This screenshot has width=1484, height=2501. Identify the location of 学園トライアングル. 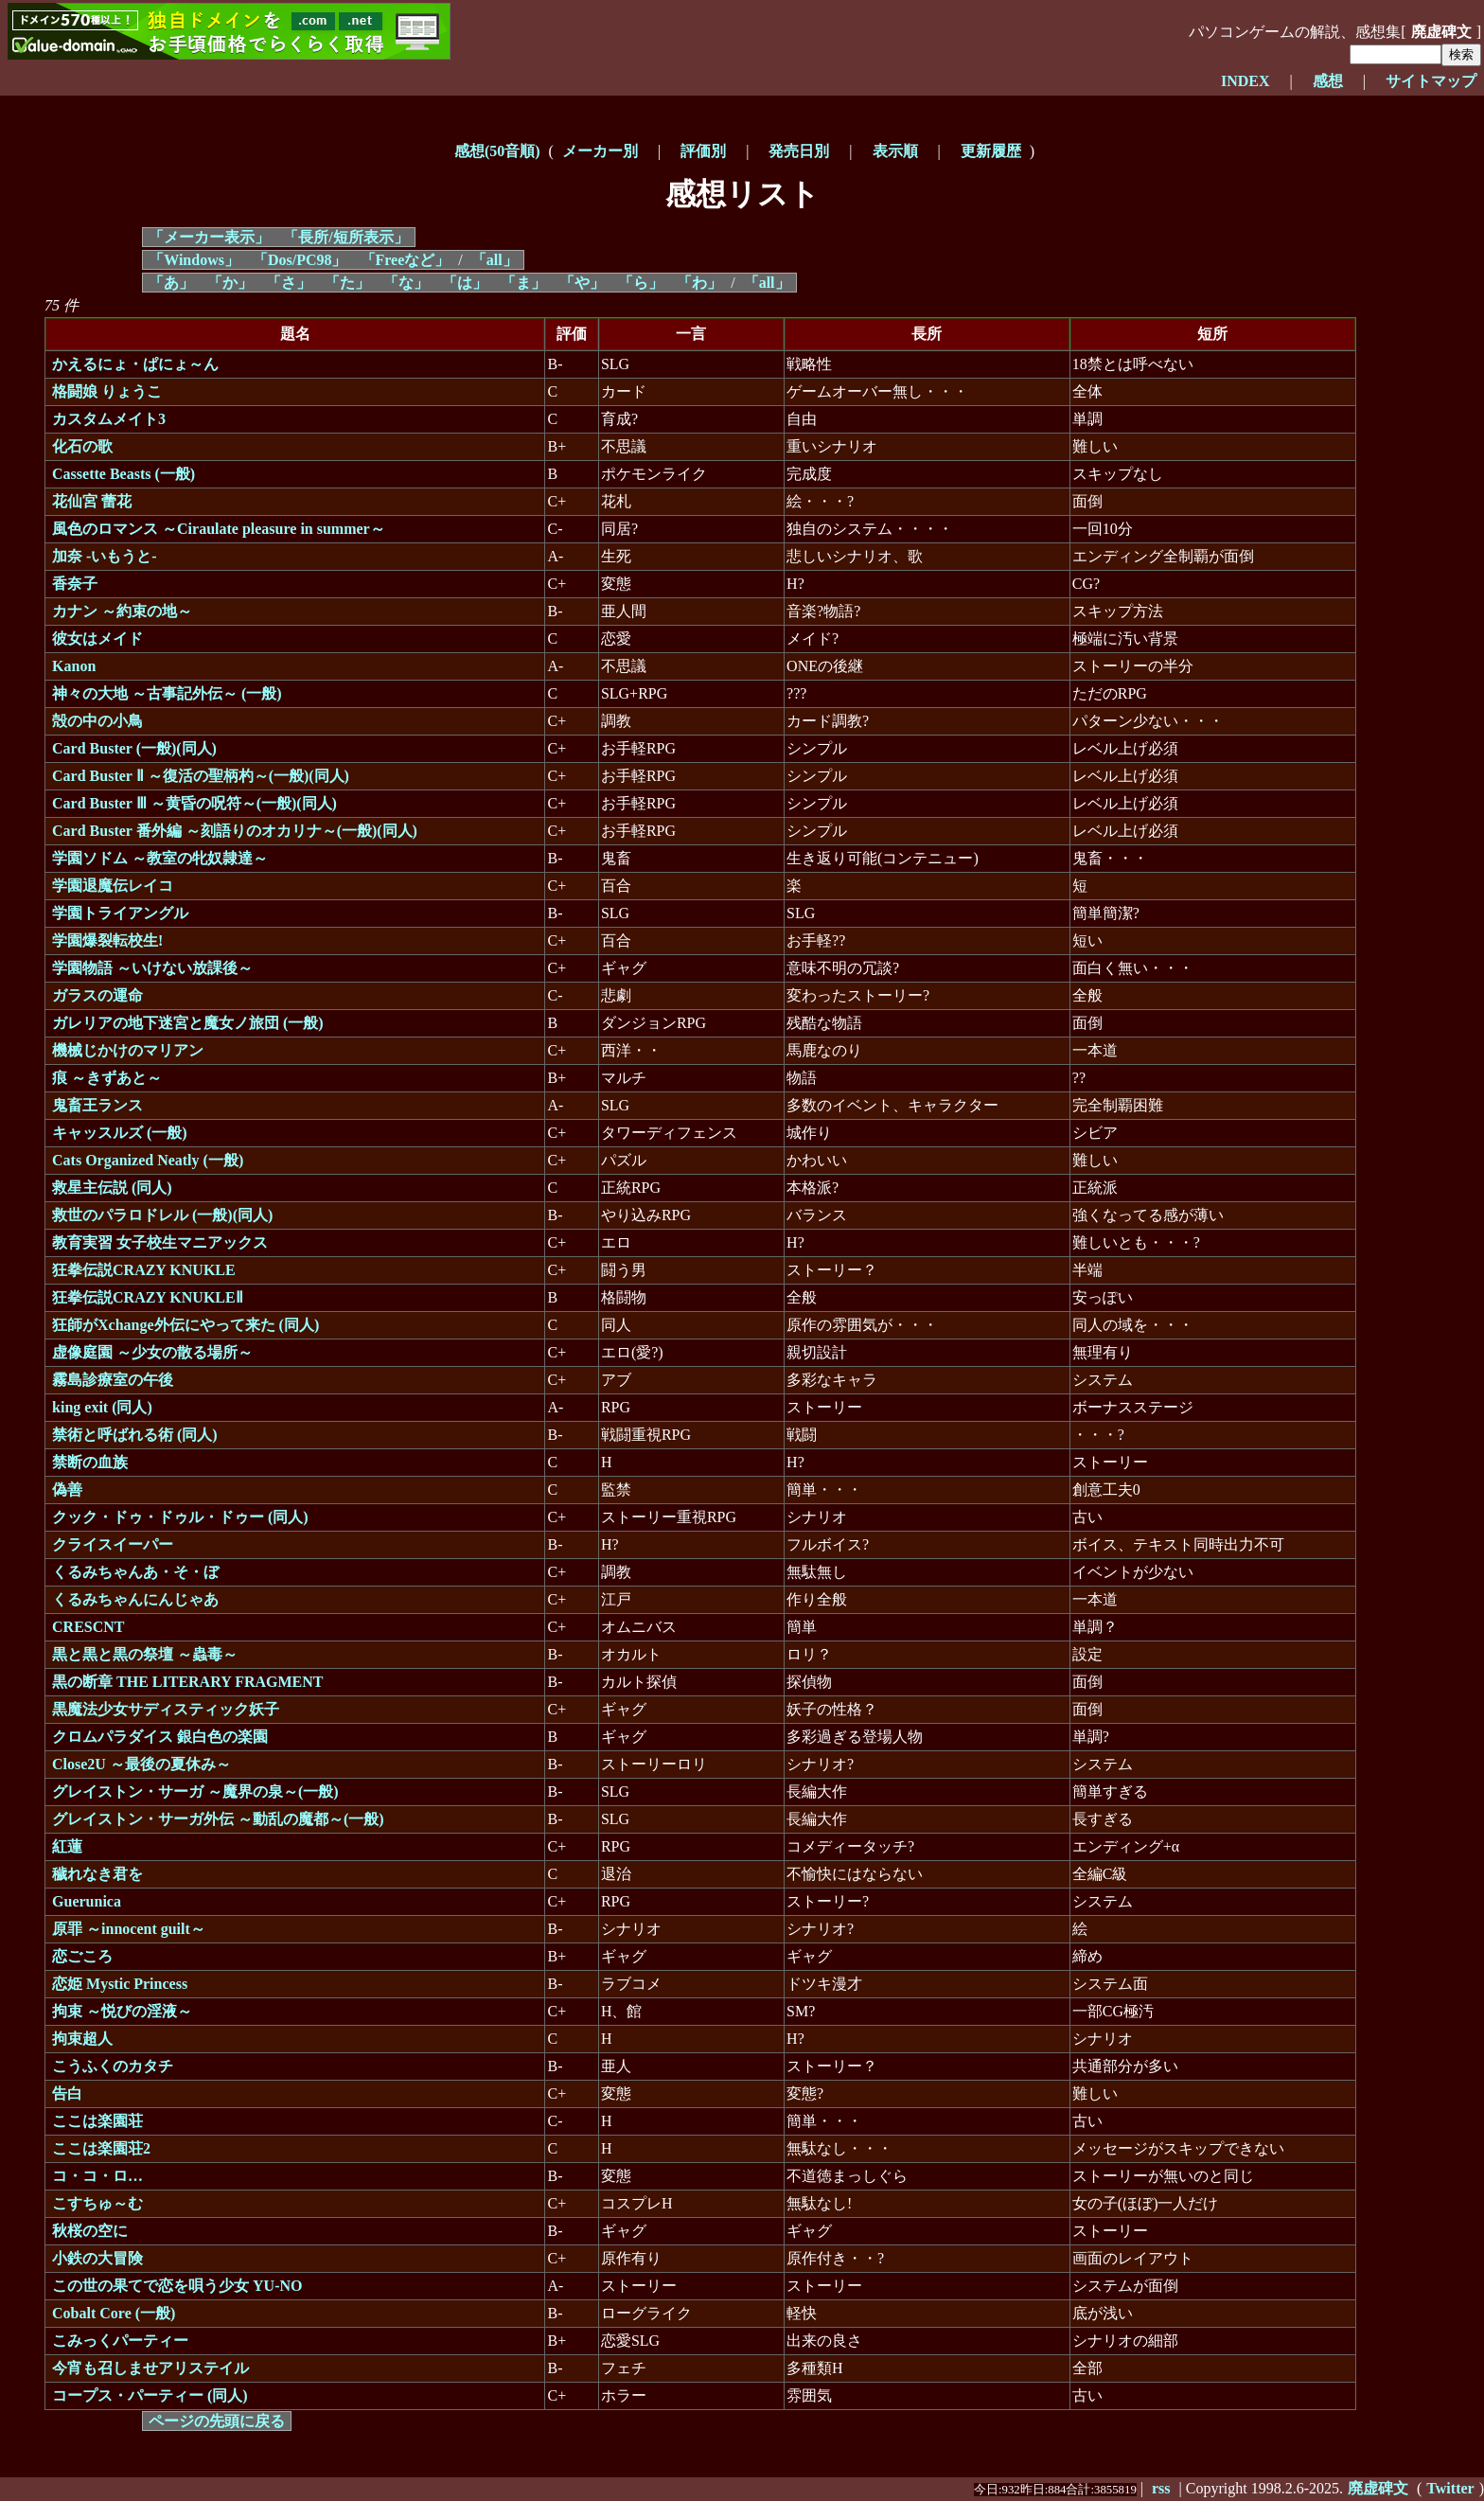
(120, 913).